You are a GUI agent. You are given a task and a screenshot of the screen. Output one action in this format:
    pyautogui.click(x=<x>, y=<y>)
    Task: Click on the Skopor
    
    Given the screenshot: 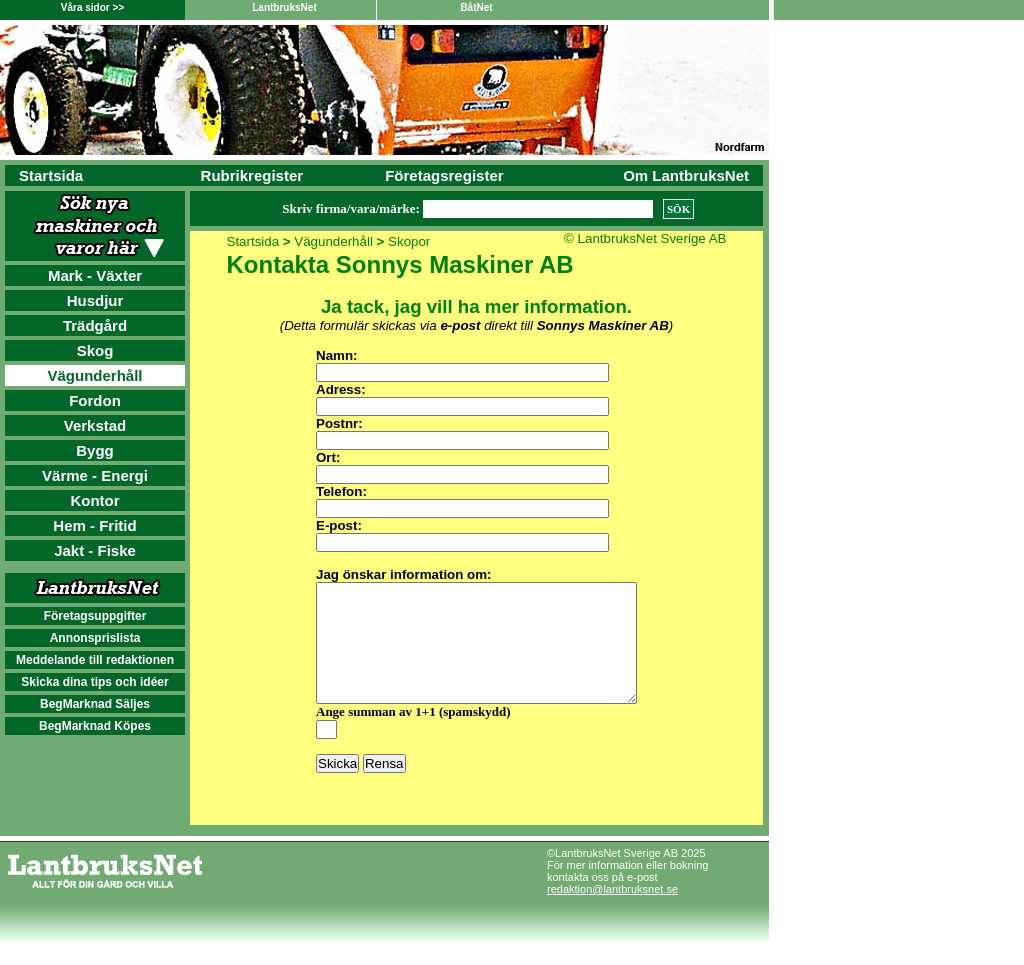 What is the action you would take?
    pyautogui.click(x=409, y=241)
    